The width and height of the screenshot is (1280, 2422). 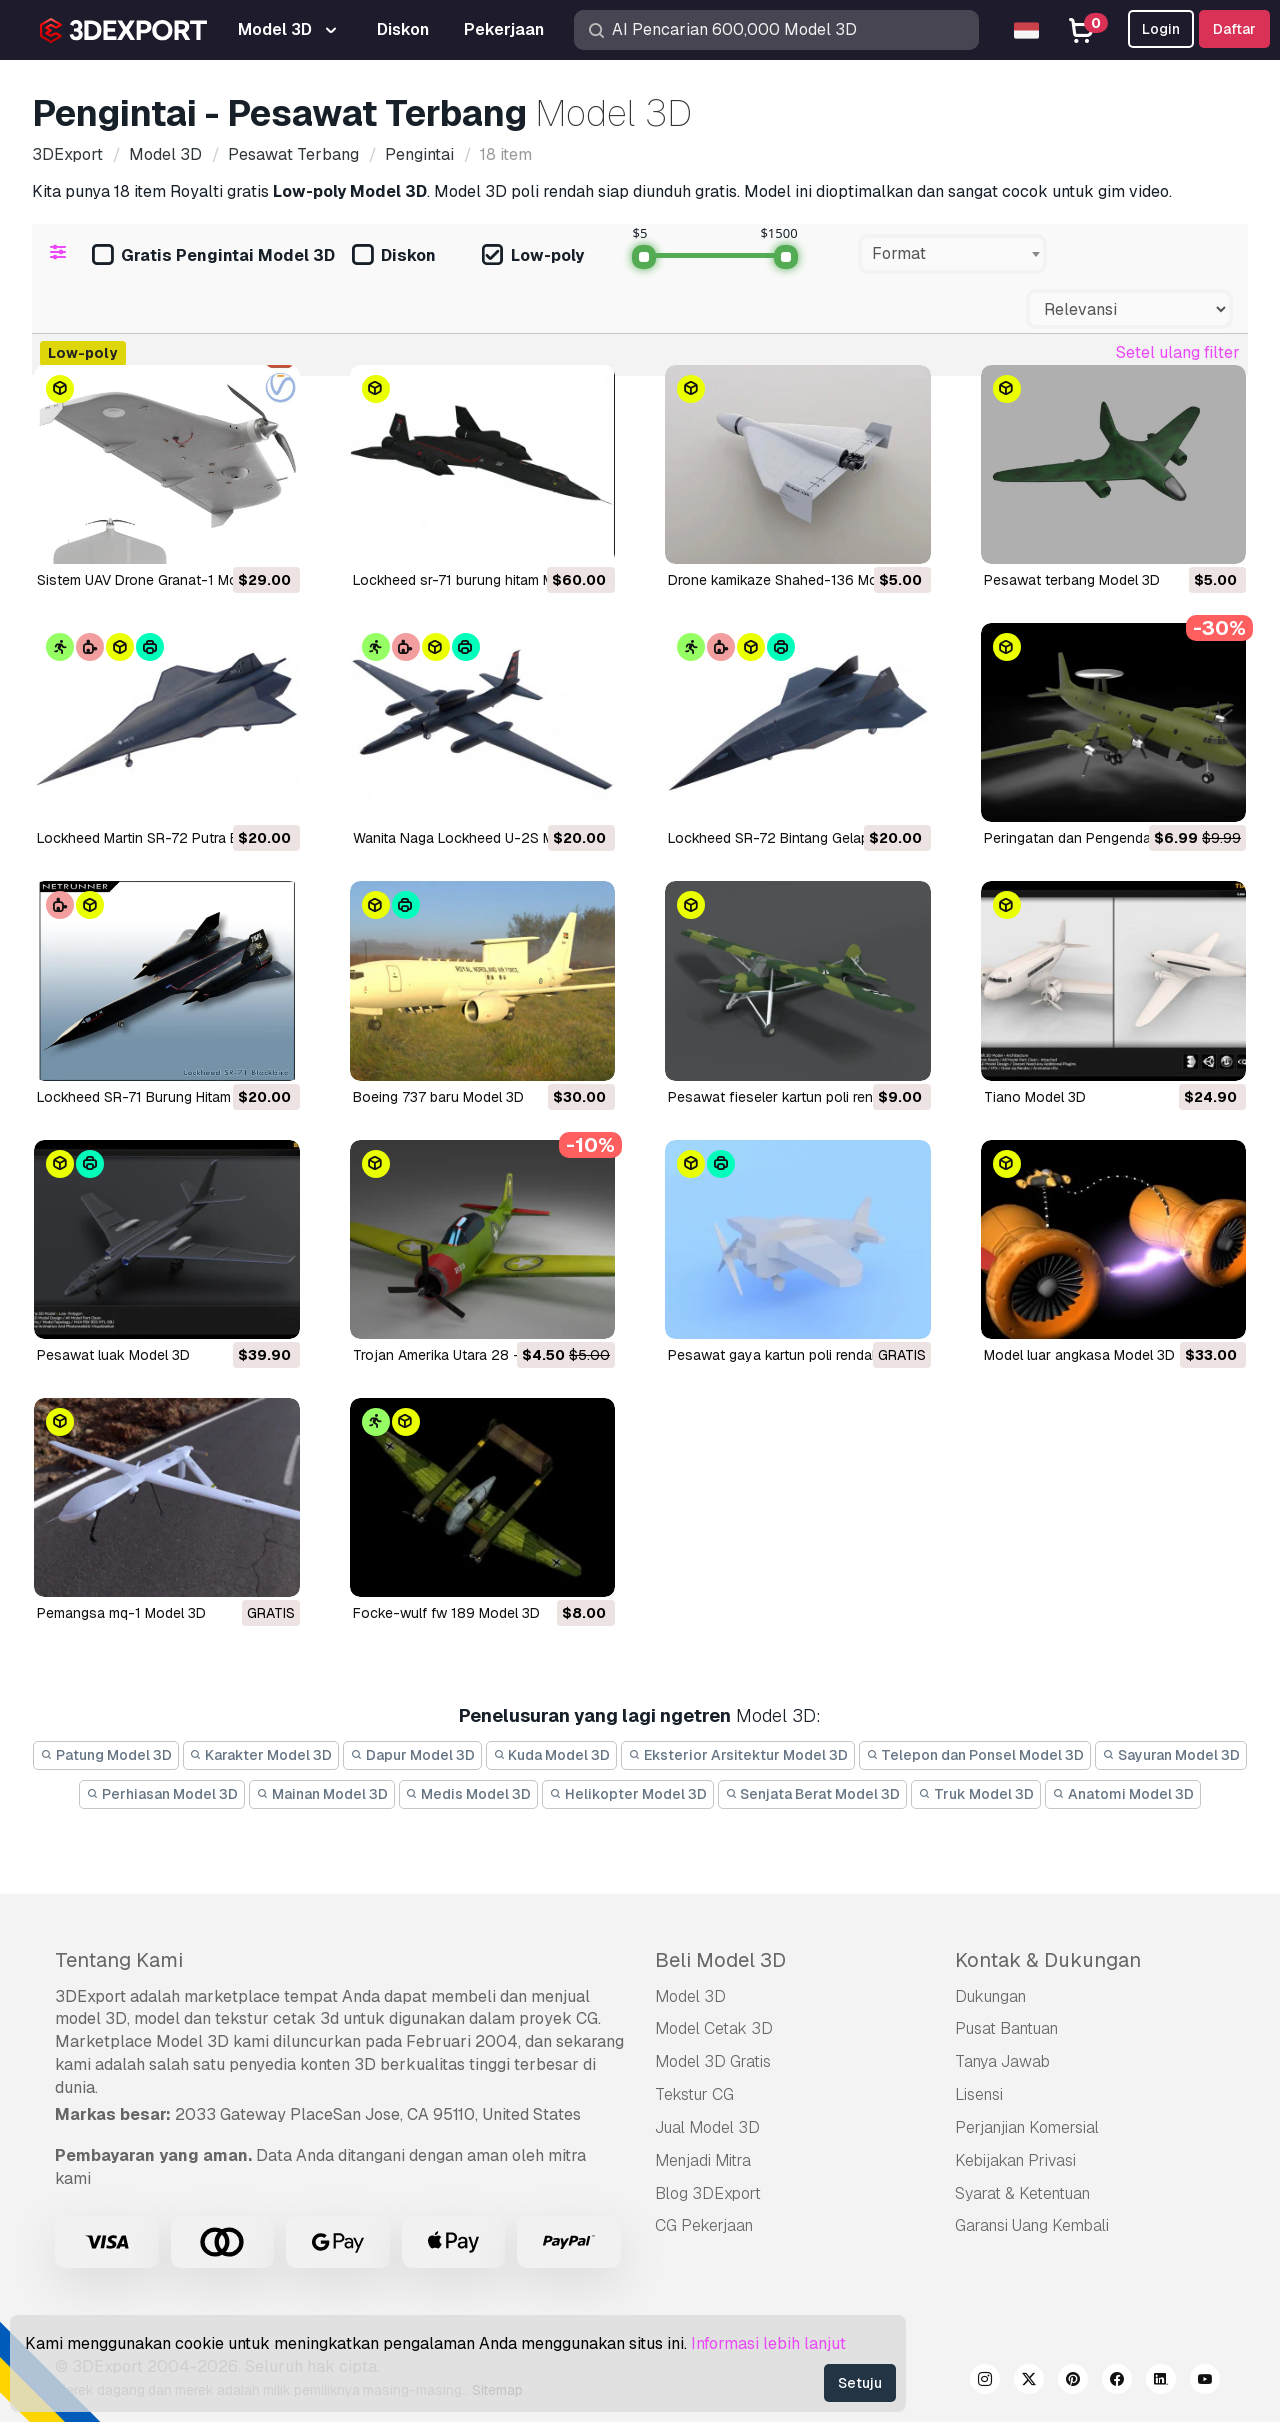 What do you see at coordinates (394, 256) in the screenshot?
I see `Diskon` at bounding box center [394, 256].